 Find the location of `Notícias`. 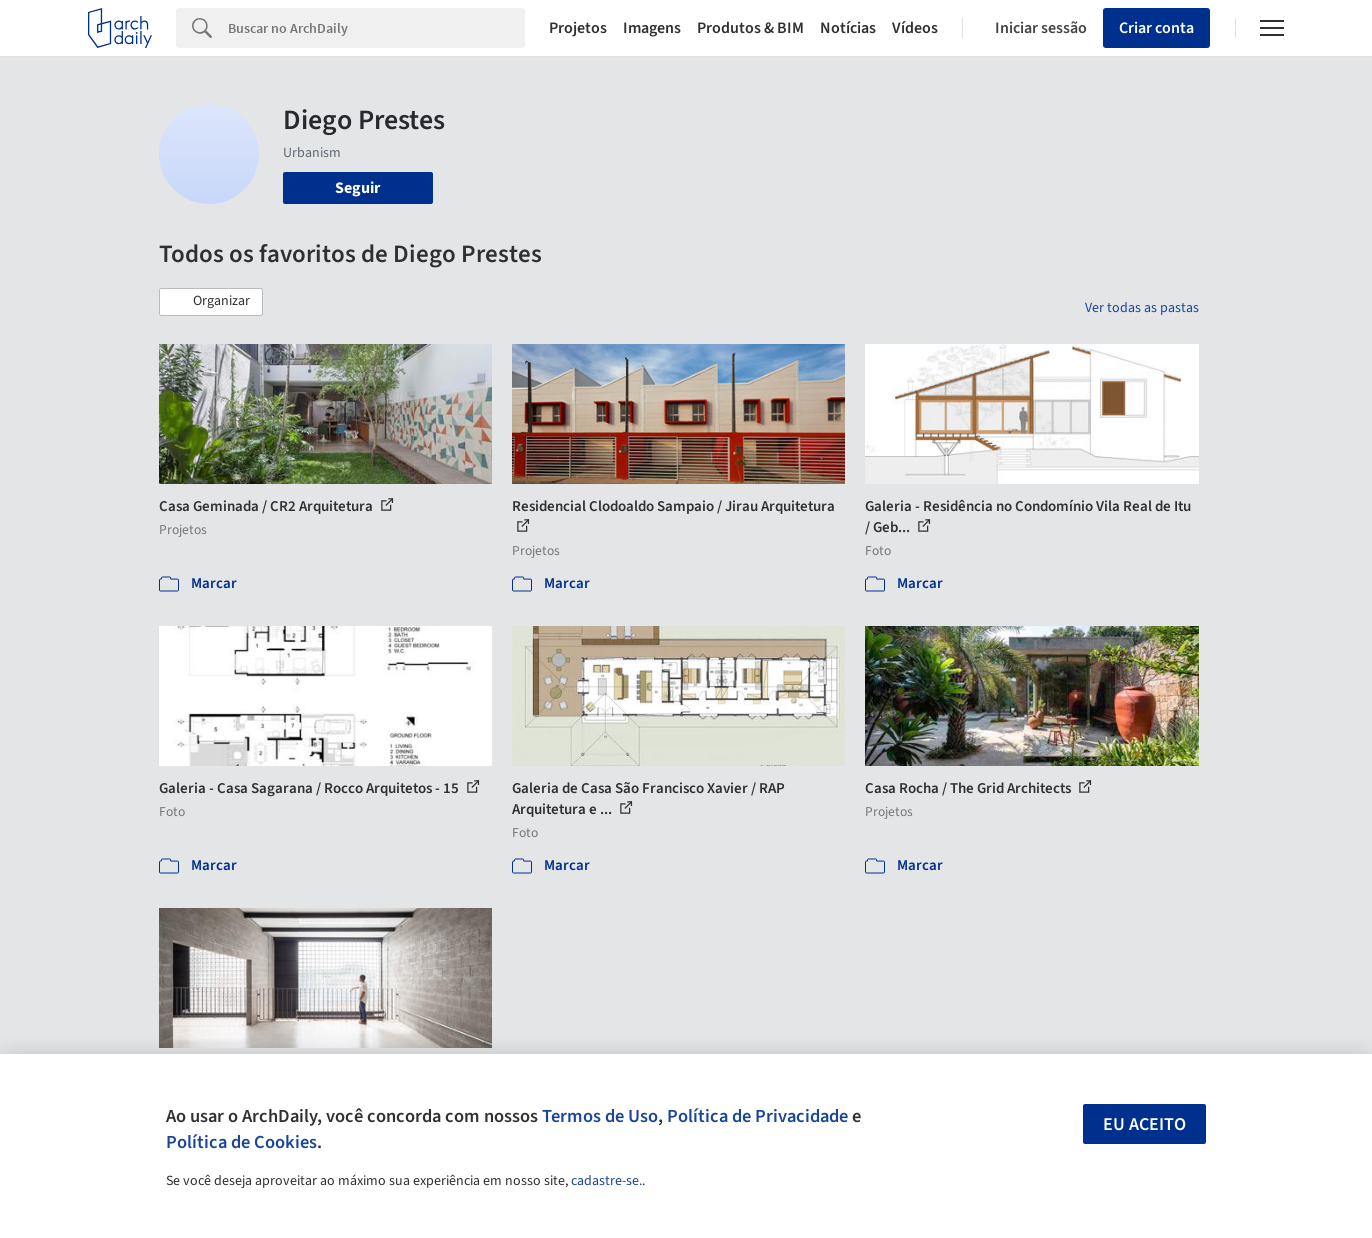

Notícias is located at coordinates (848, 28).